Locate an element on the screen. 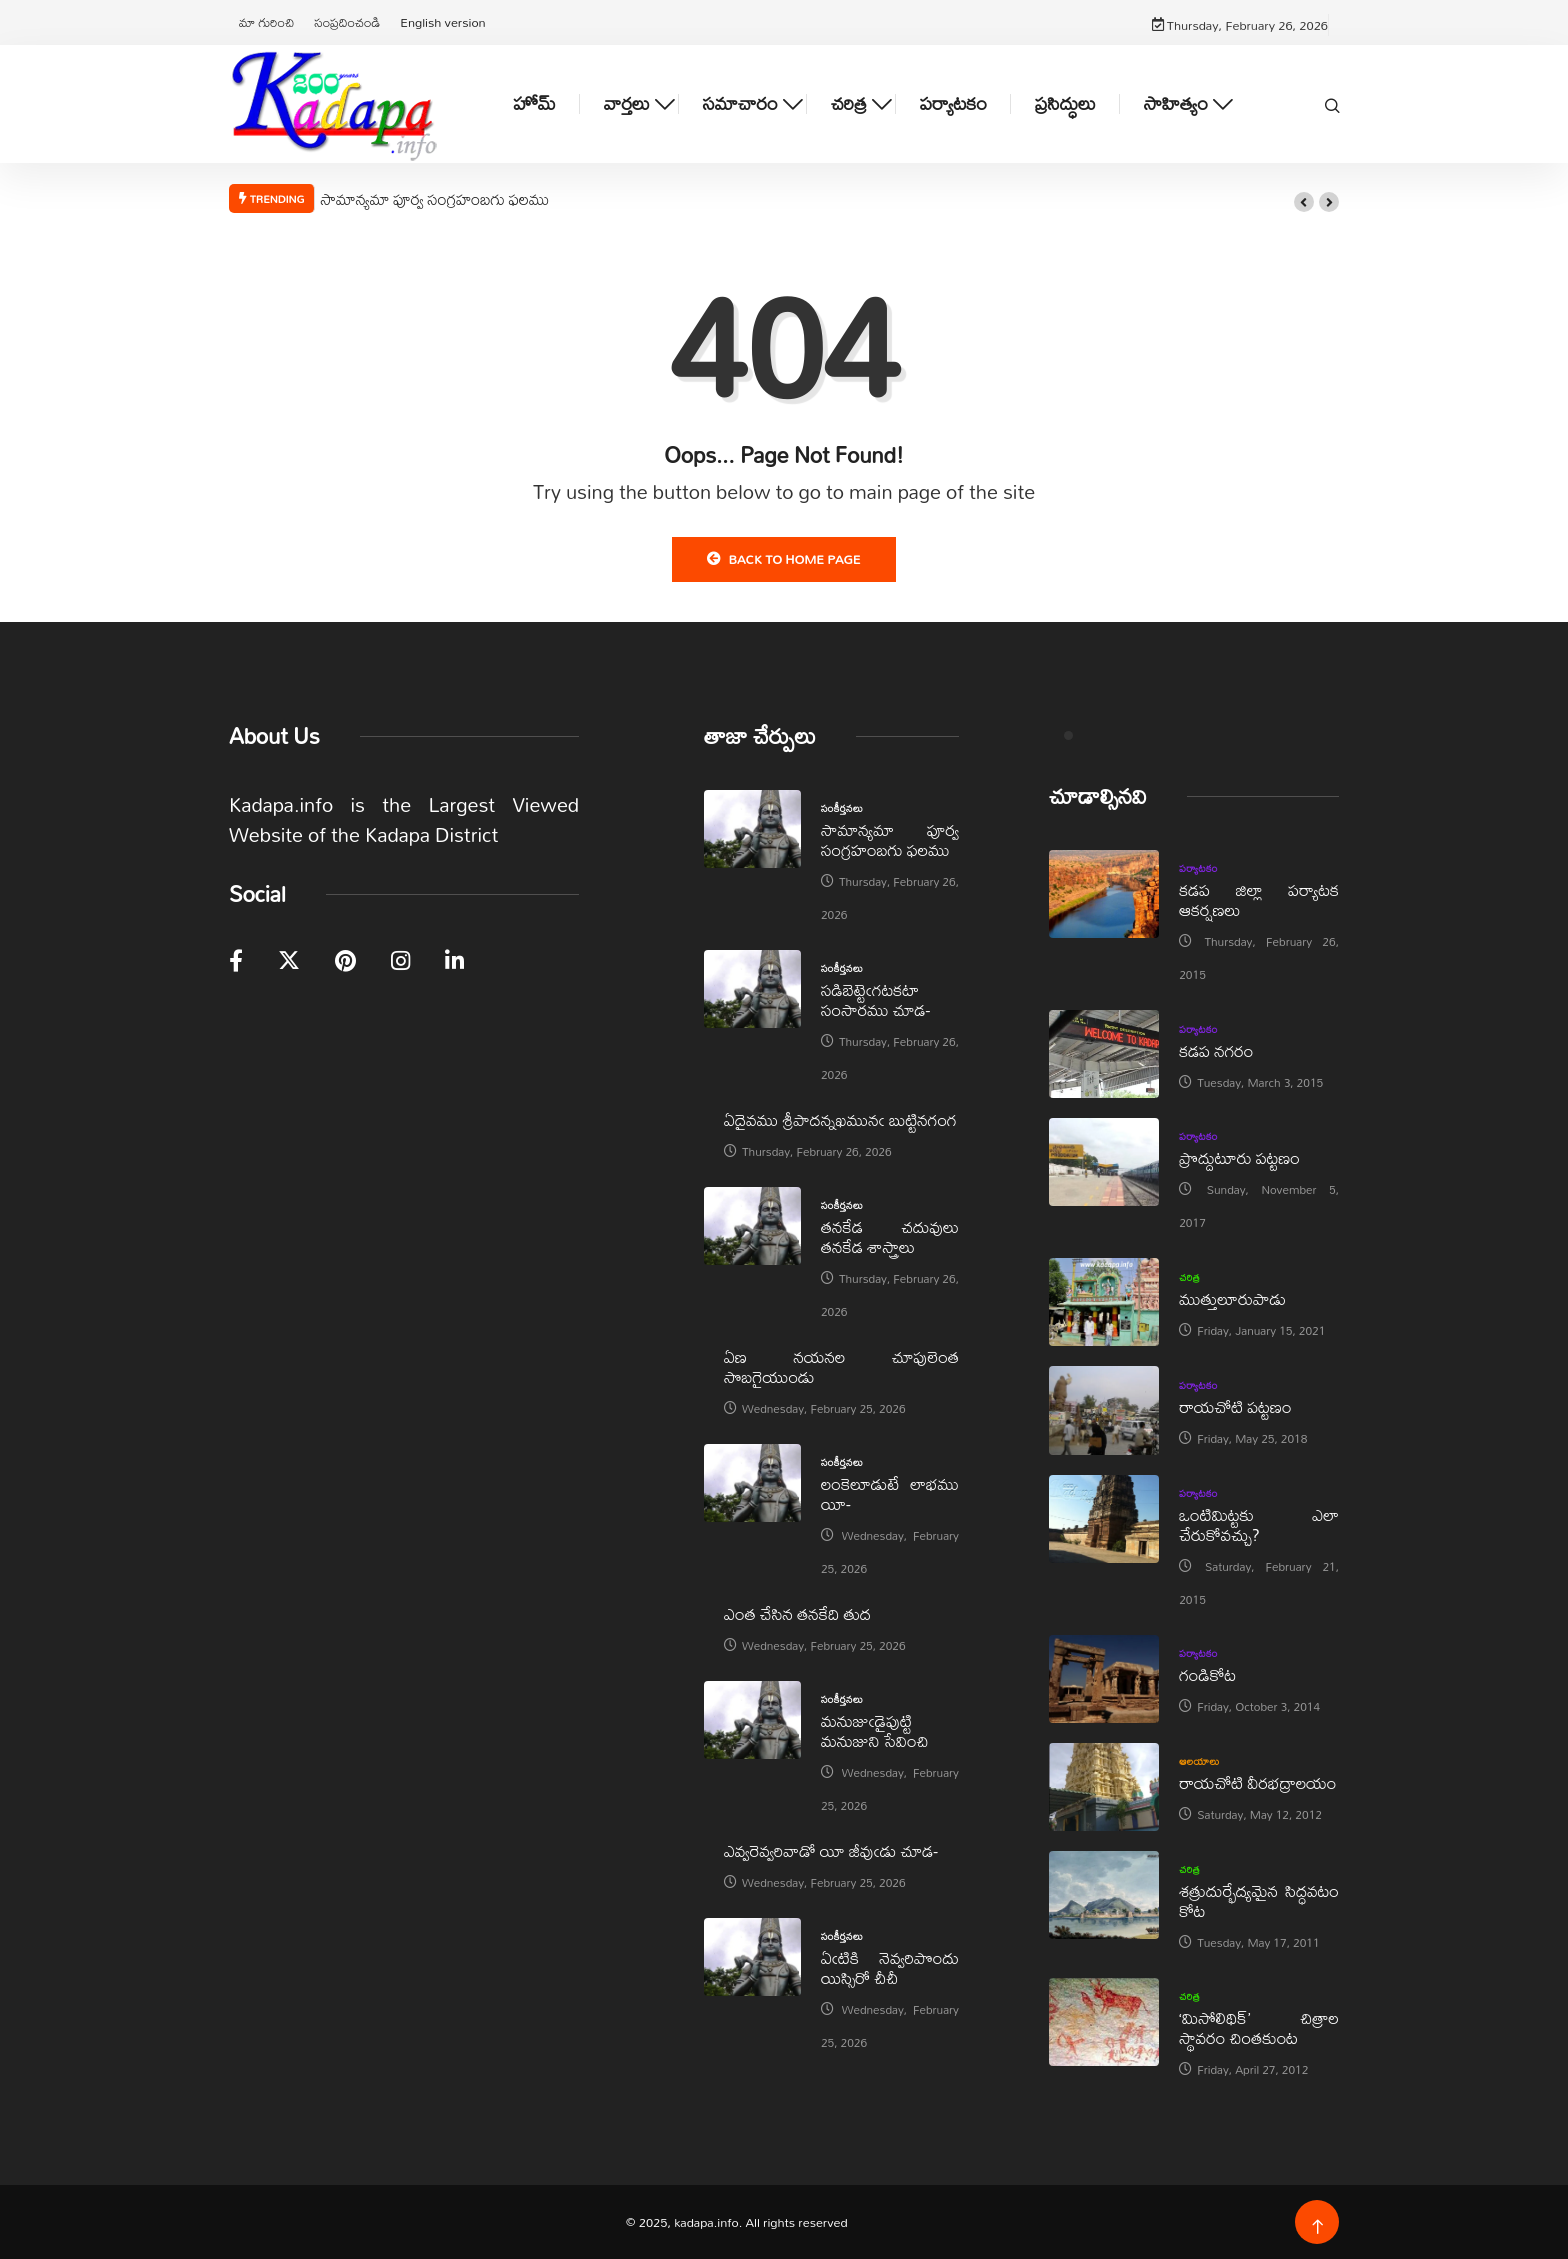  కడప జిల్లా పర్యాటక ఆకర్షణలు is located at coordinates (1259, 899).